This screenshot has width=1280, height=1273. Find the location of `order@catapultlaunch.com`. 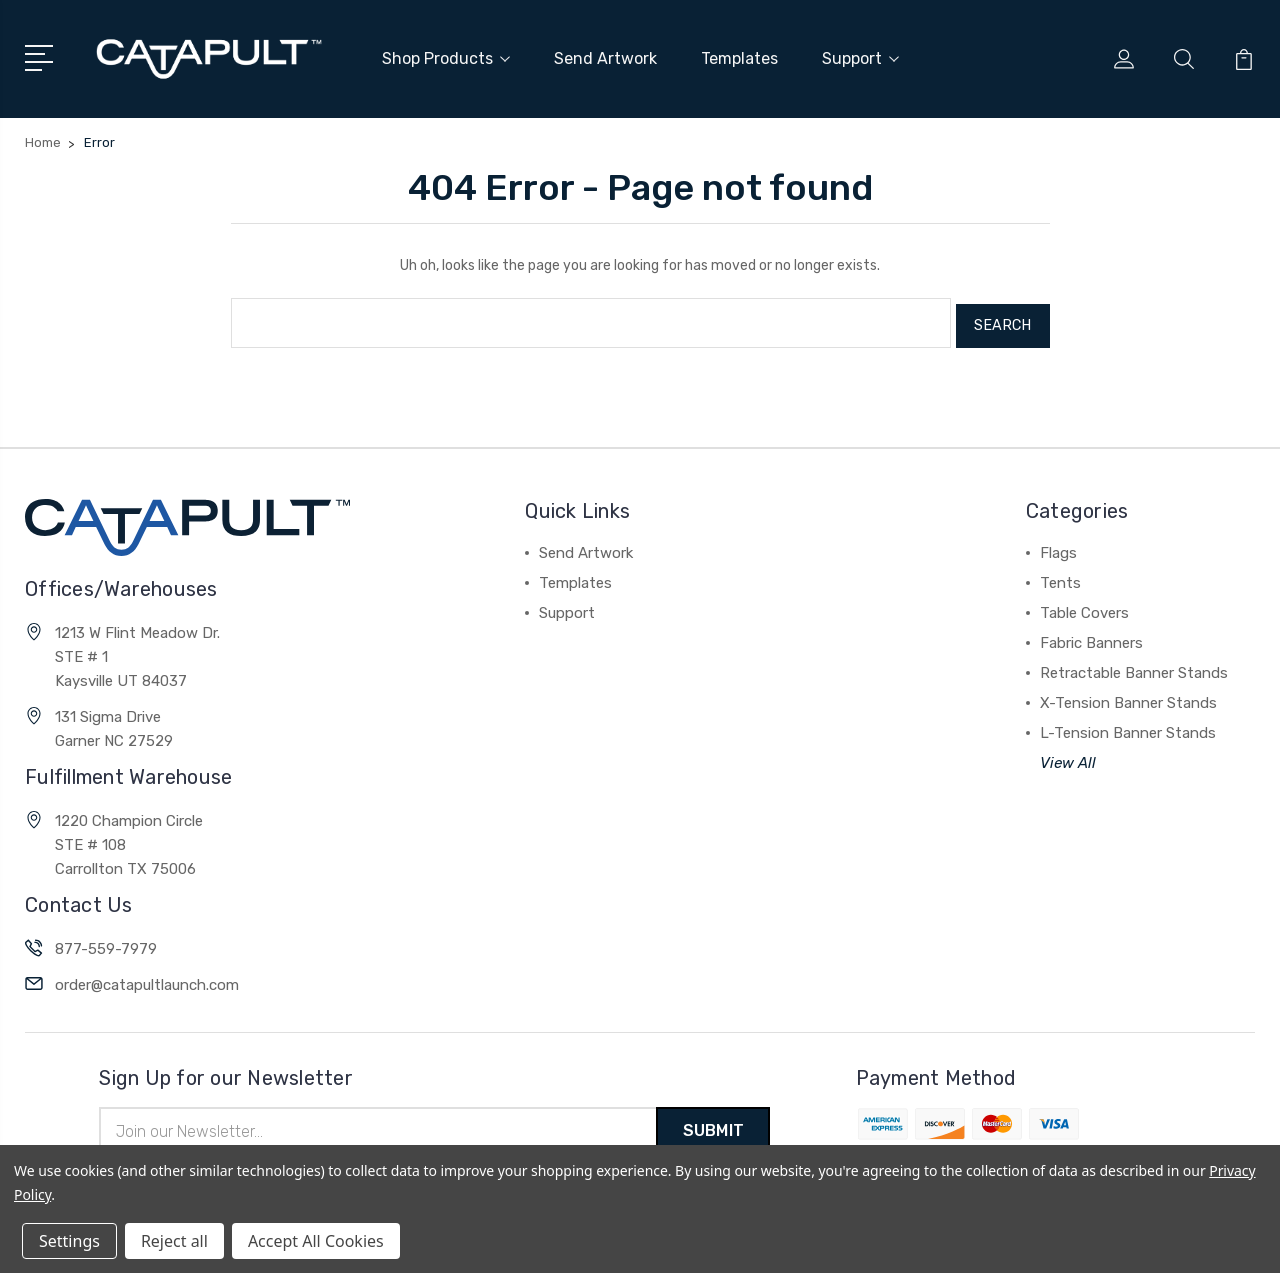

order@catapultlaunch.com is located at coordinates (147, 977).